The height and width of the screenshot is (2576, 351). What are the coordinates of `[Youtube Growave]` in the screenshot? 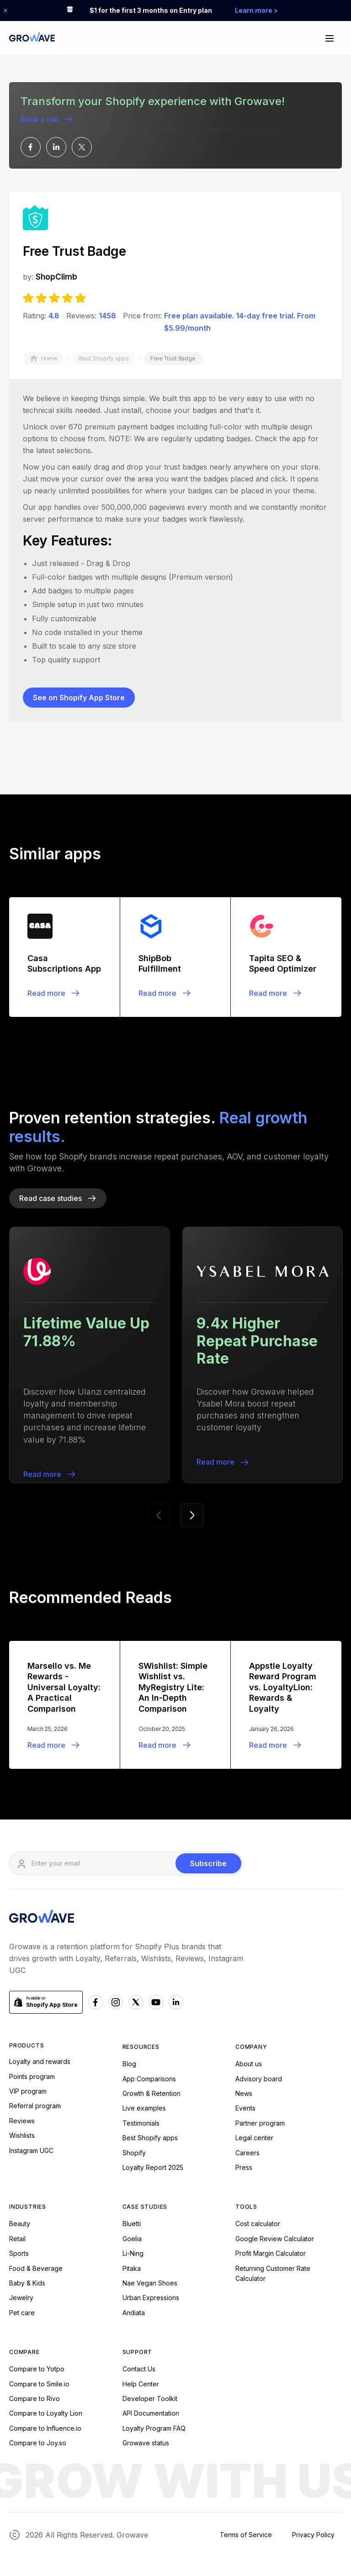 It's located at (156, 2002).